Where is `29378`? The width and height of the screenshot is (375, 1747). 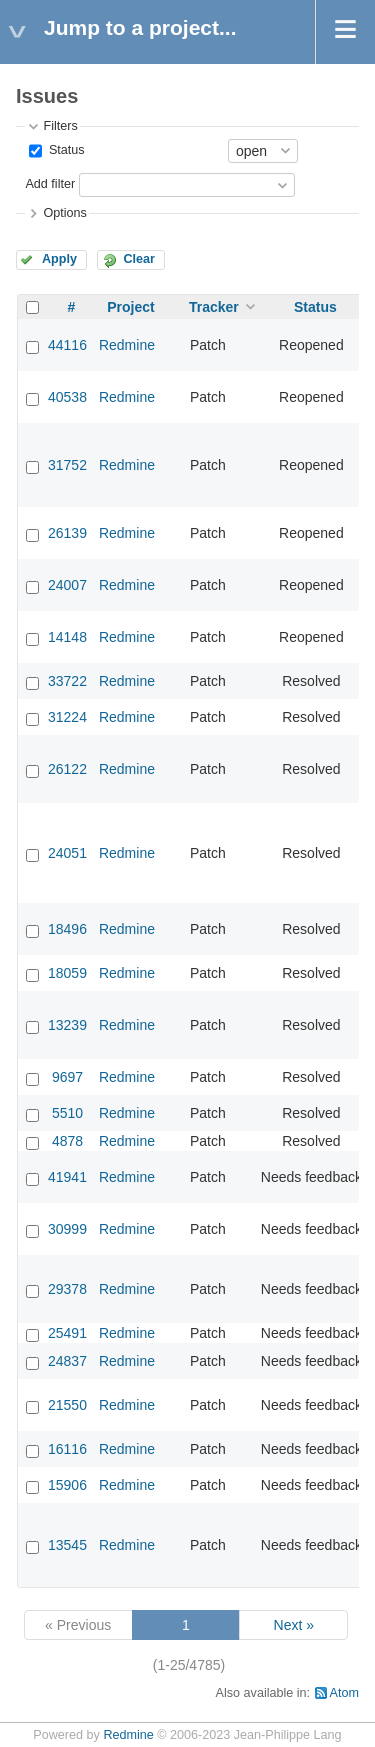
29378 is located at coordinates (67, 1289).